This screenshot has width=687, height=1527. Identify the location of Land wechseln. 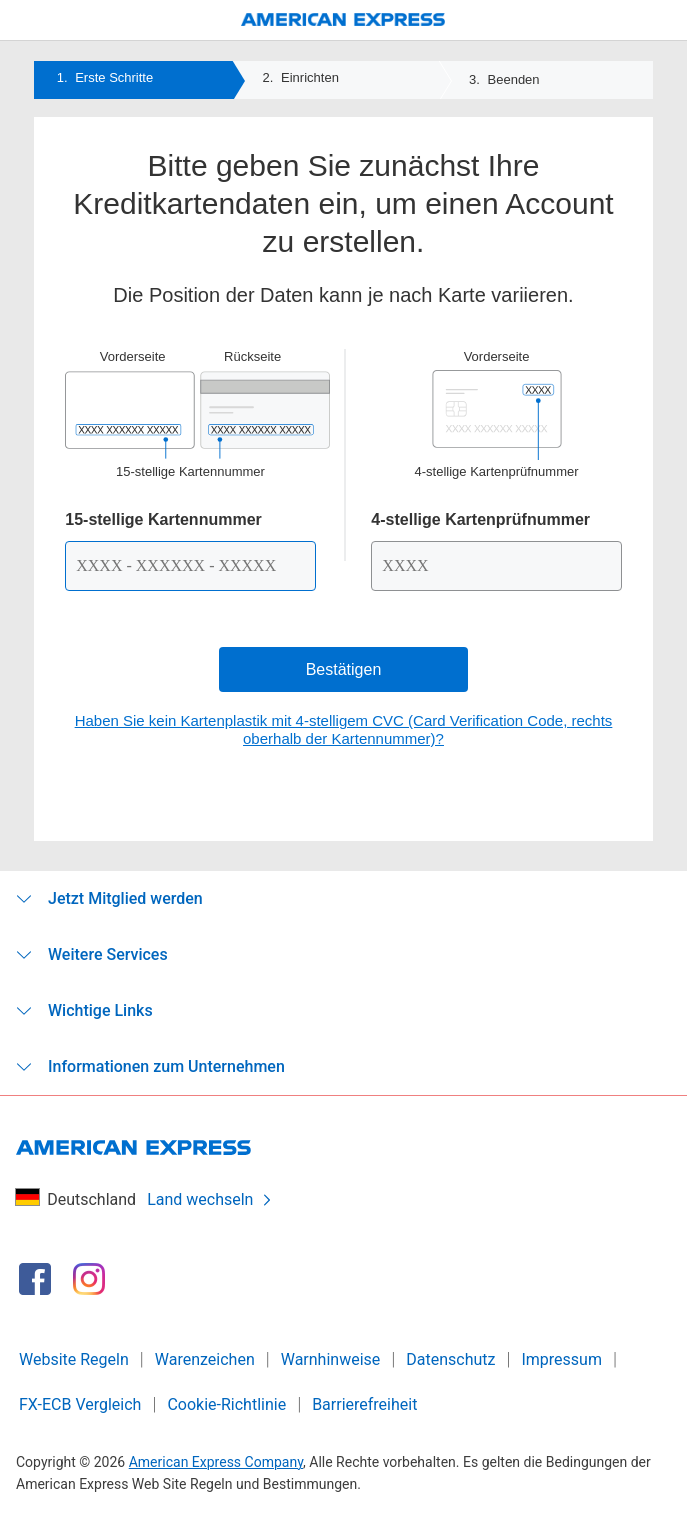
(210, 1199).